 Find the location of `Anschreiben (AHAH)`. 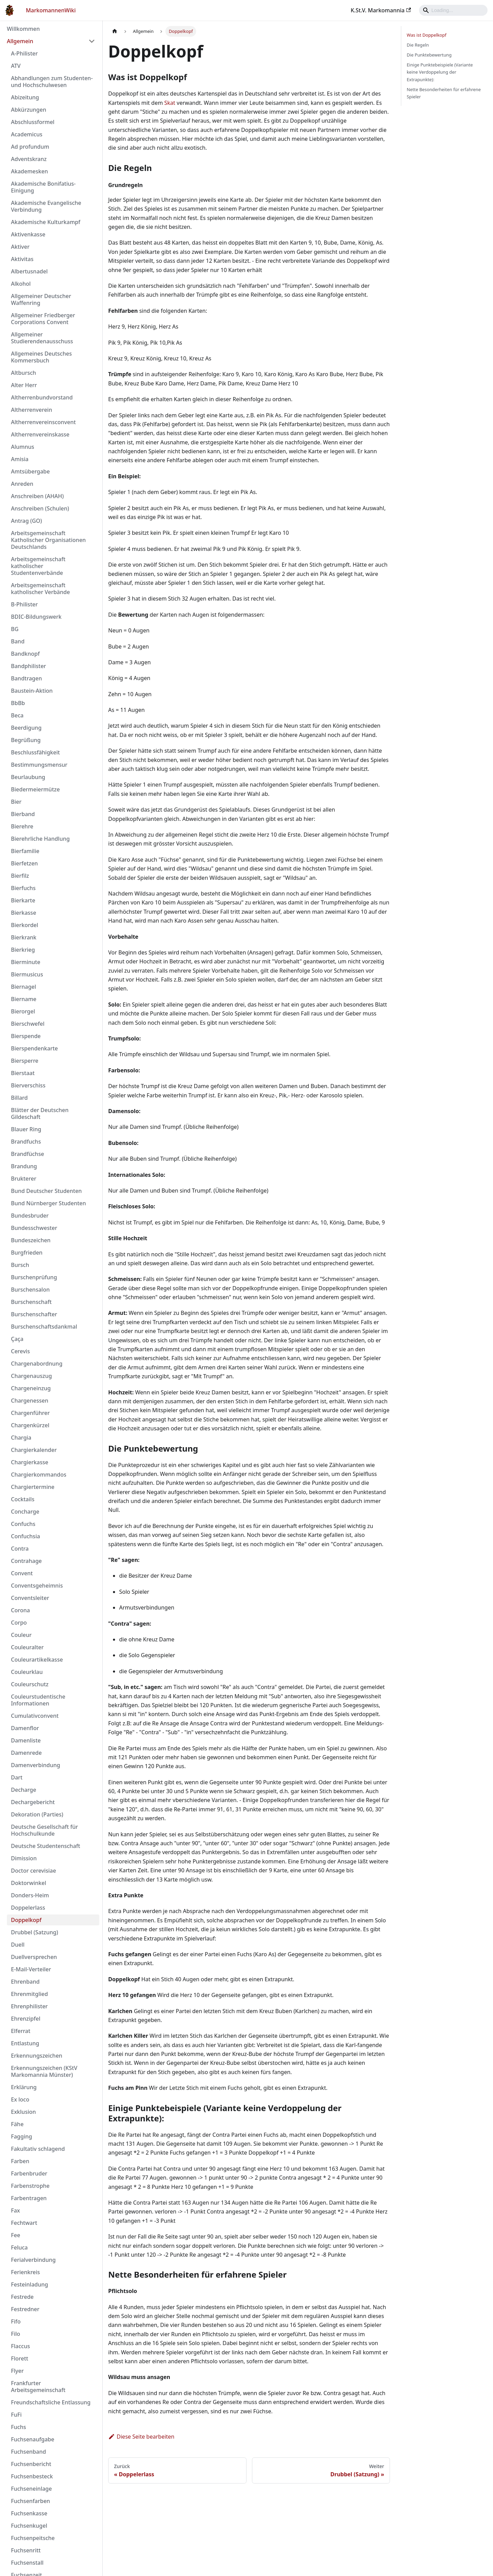

Anschreiben (AHAH) is located at coordinates (37, 496).